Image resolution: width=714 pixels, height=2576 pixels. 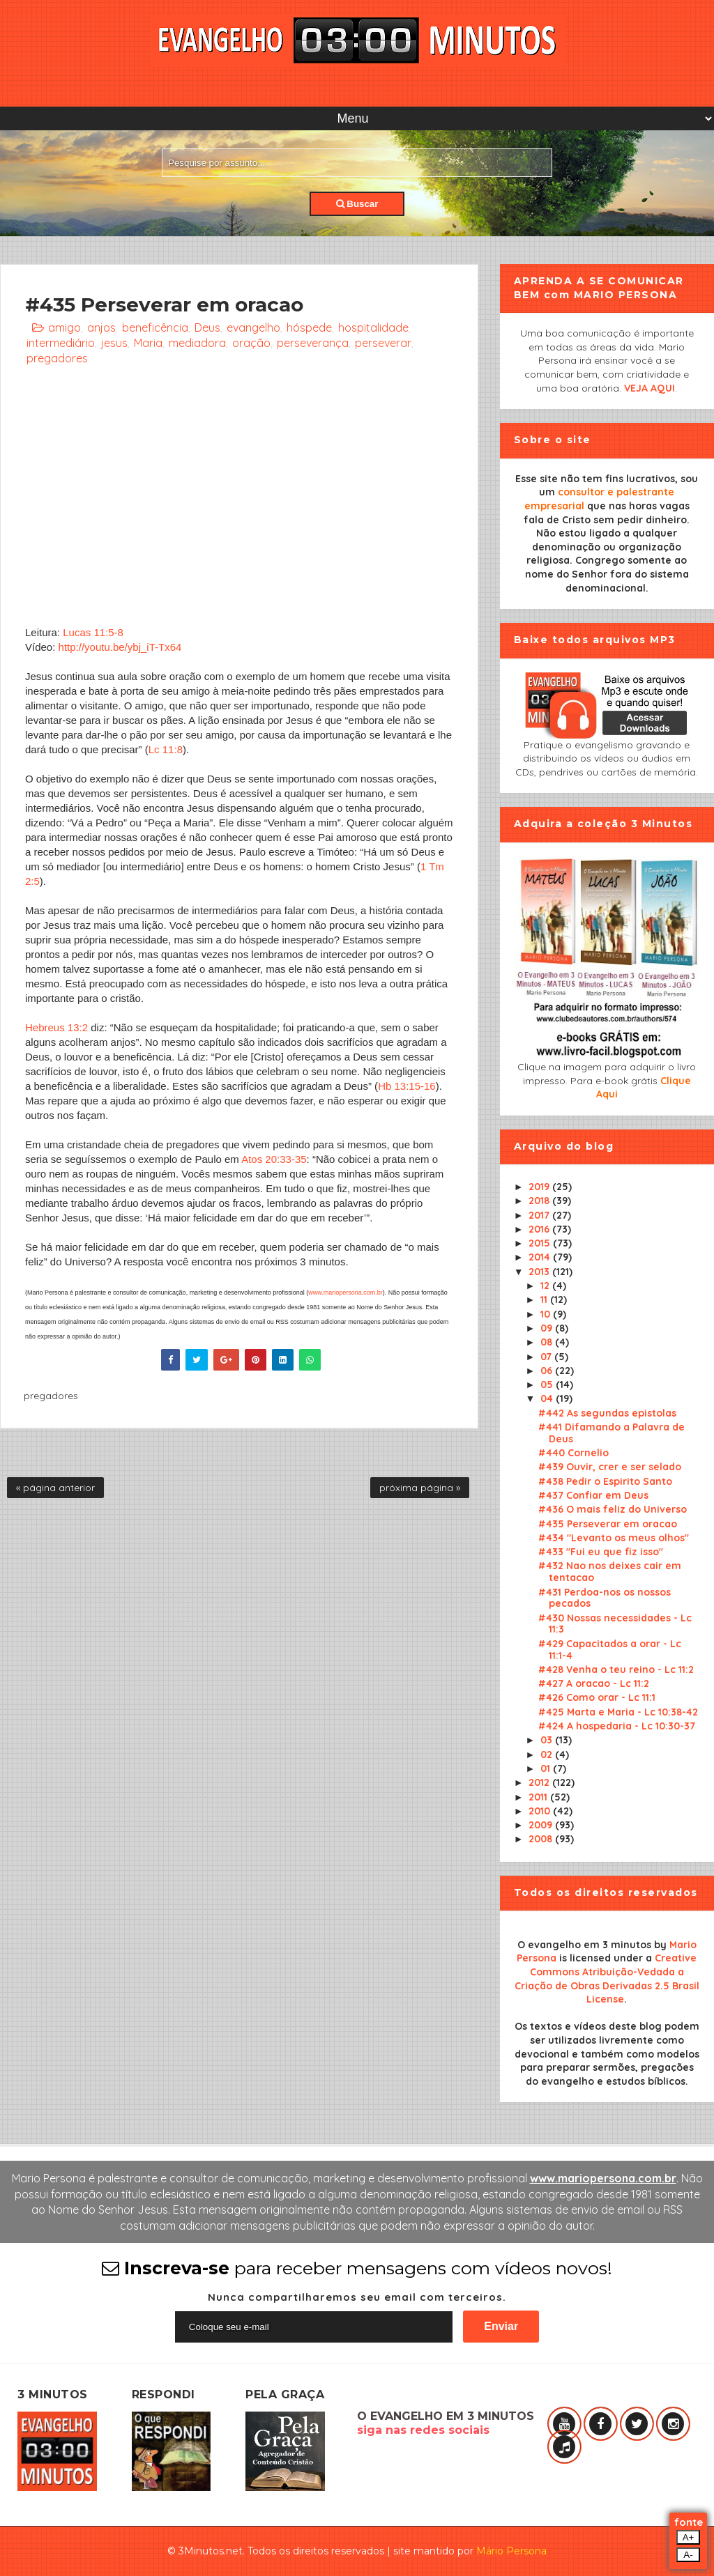 What do you see at coordinates (383, 343) in the screenshot?
I see `perseverar` at bounding box center [383, 343].